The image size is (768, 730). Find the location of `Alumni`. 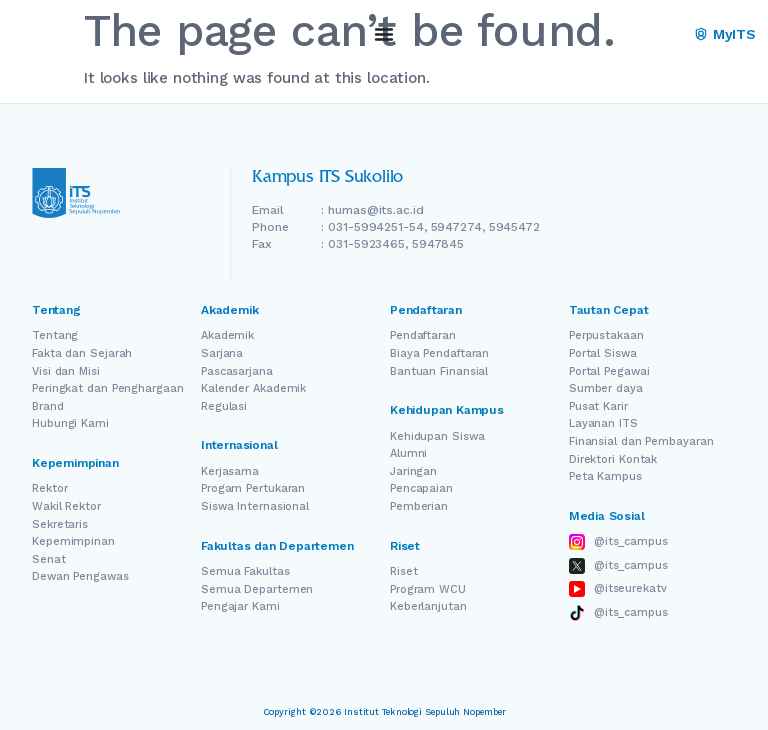

Alumni is located at coordinates (408, 453).